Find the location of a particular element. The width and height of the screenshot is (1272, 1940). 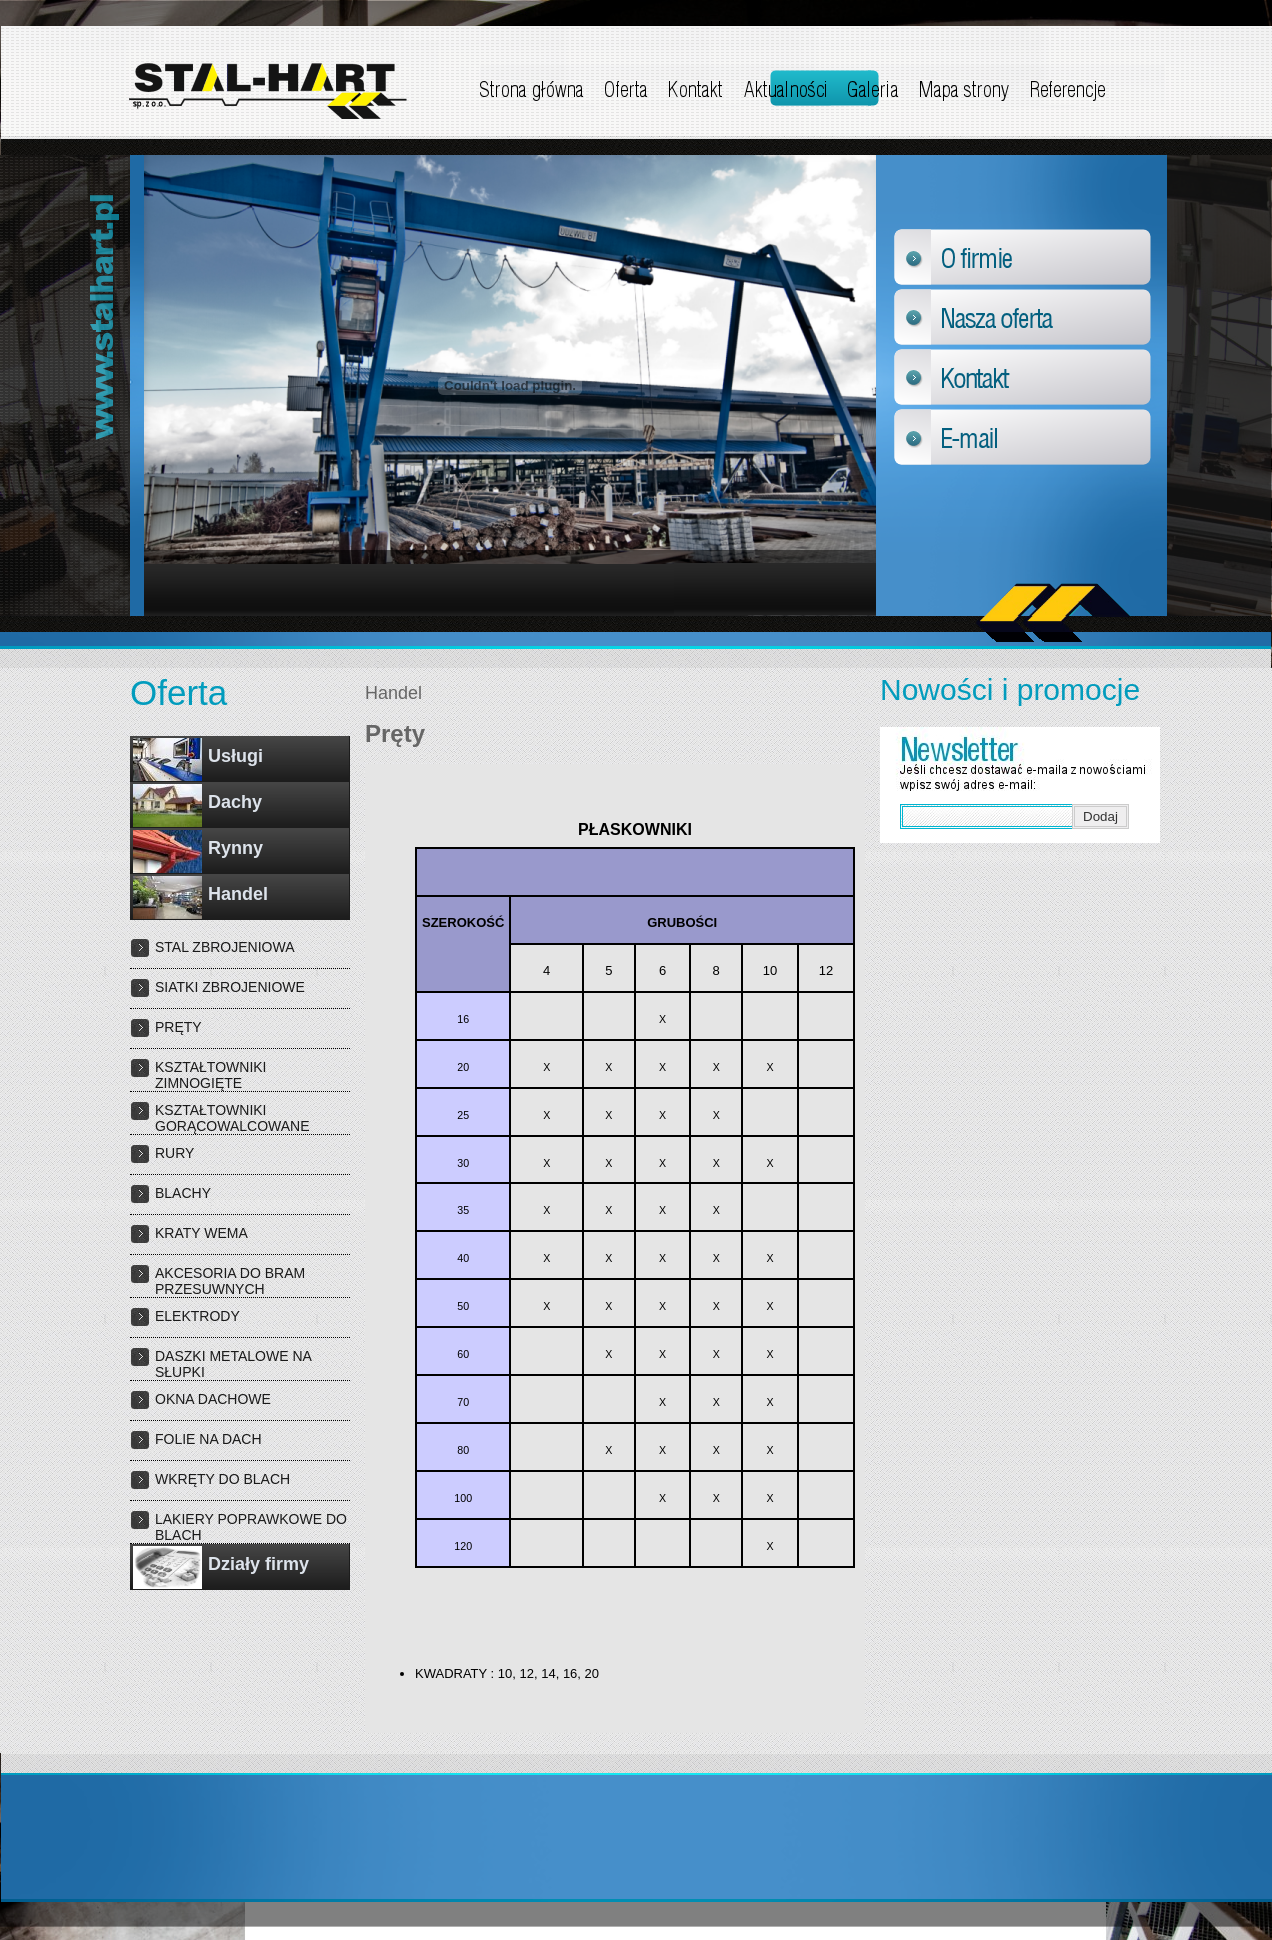

Kształtowniki gorącowalcowane is located at coordinates (232, 1118).